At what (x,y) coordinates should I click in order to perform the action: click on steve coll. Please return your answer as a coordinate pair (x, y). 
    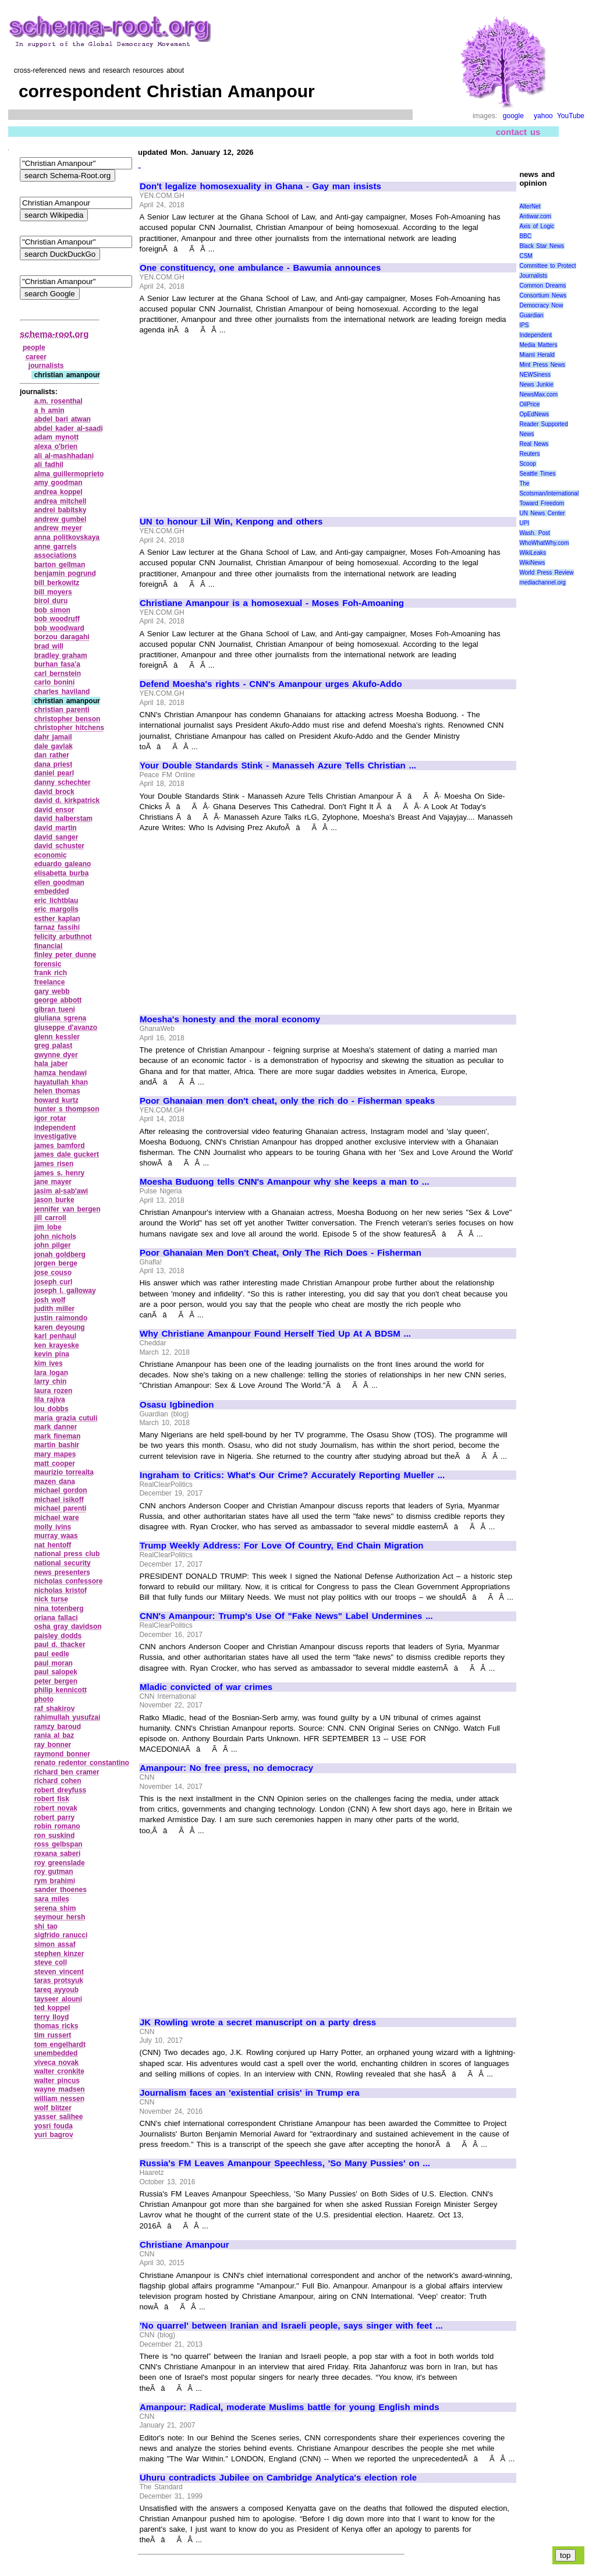
    Looking at the image, I should click on (50, 1962).